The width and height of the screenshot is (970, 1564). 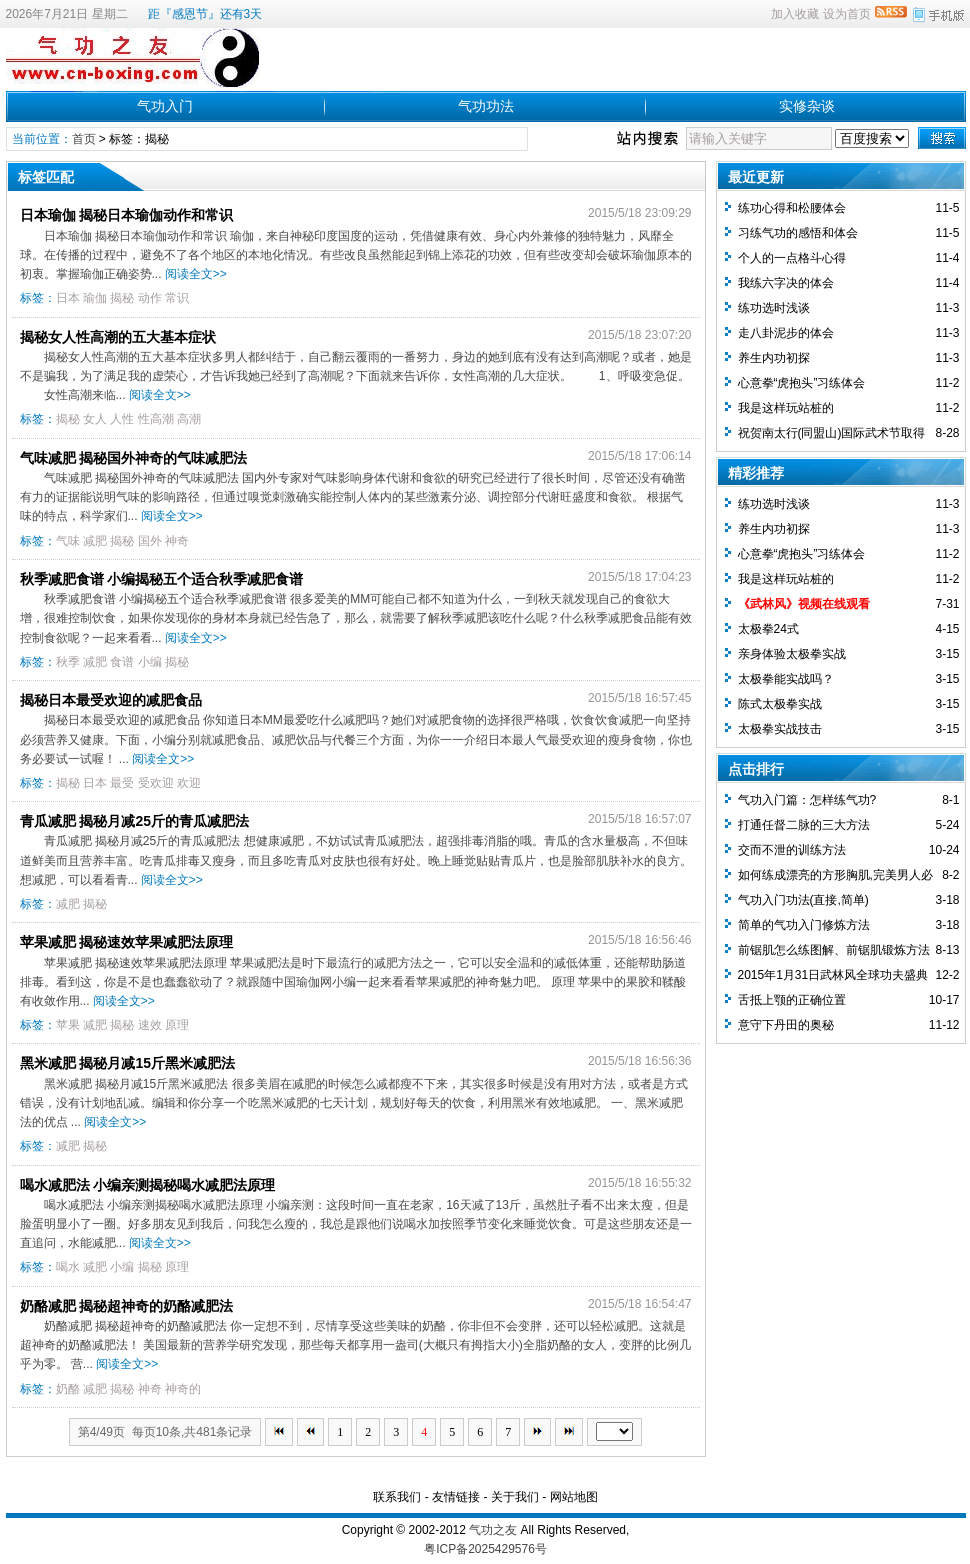 I want to click on 食谱, so click(x=122, y=662).